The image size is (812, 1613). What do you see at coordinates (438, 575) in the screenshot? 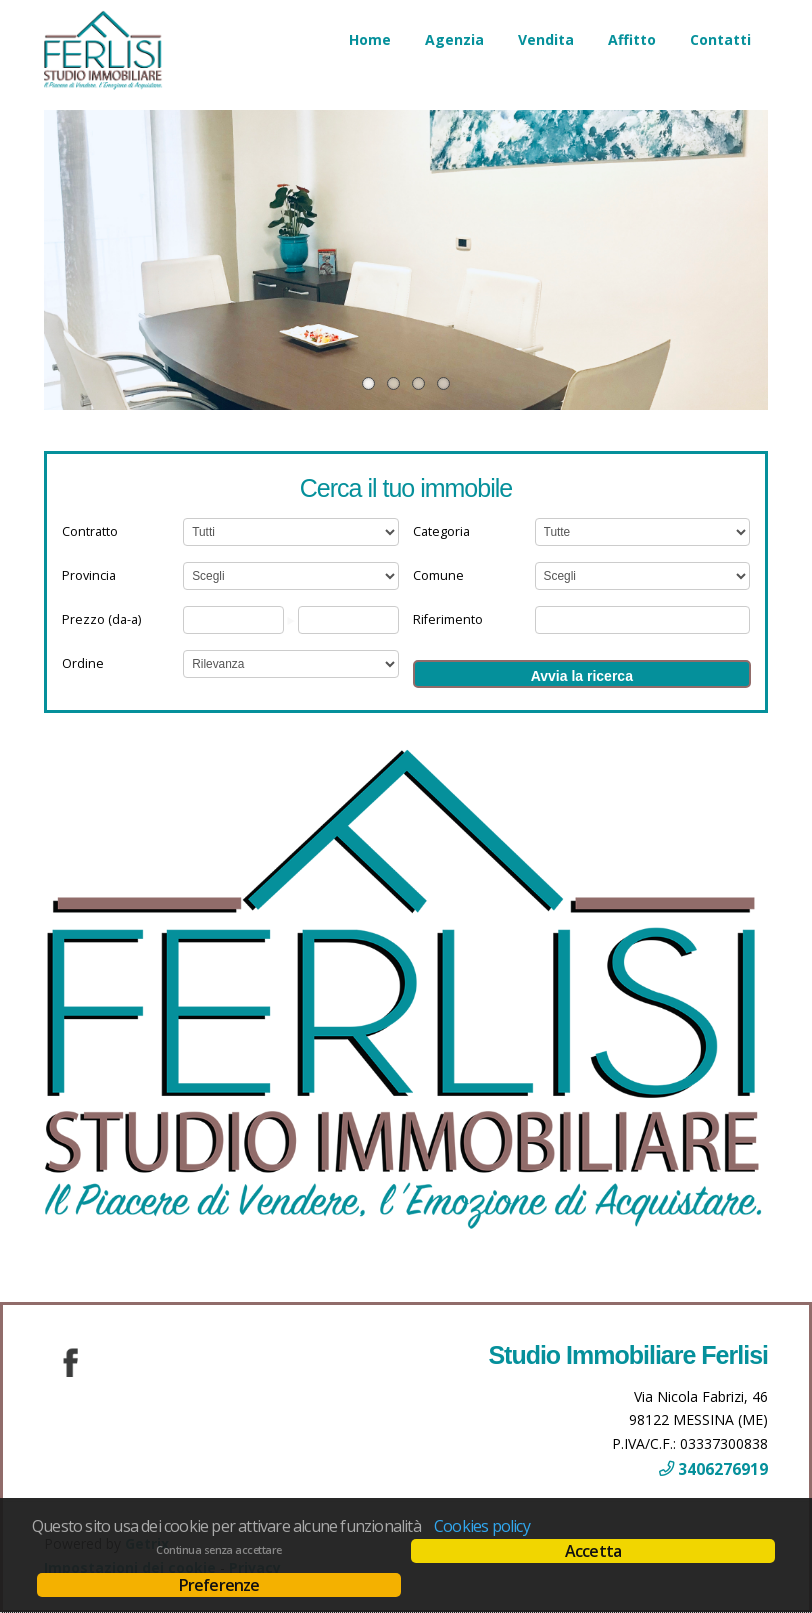
I see `Comune` at bounding box center [438, 575].